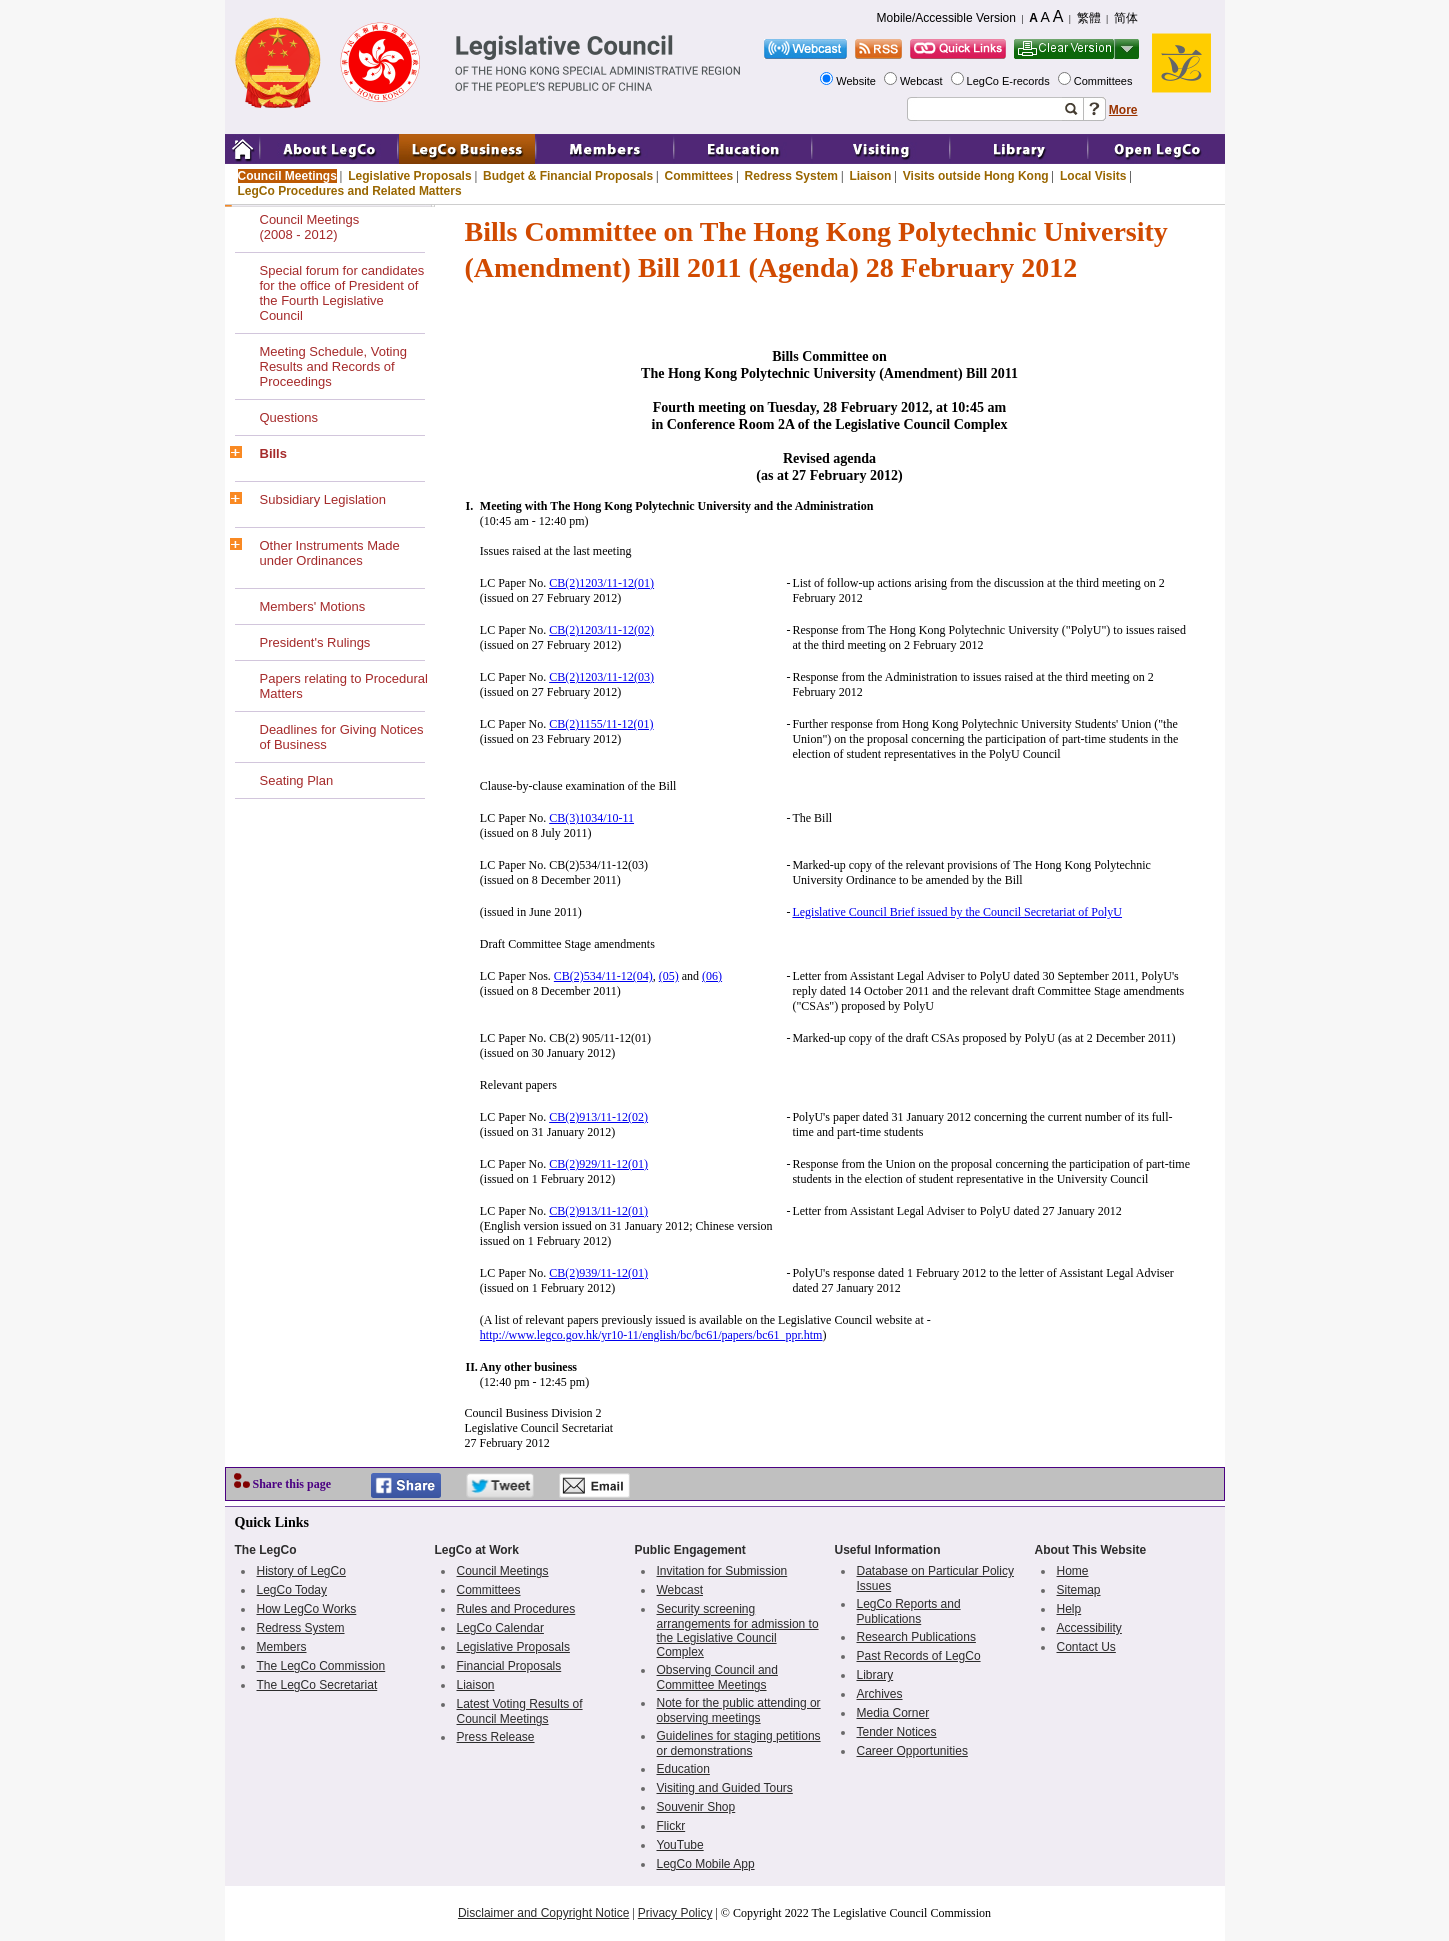 The width and height of the screenshot is (1449, 1941). Describe the element at coordinates (912, 1751) in the screenshot. I see `Career Opportunities` at that location.